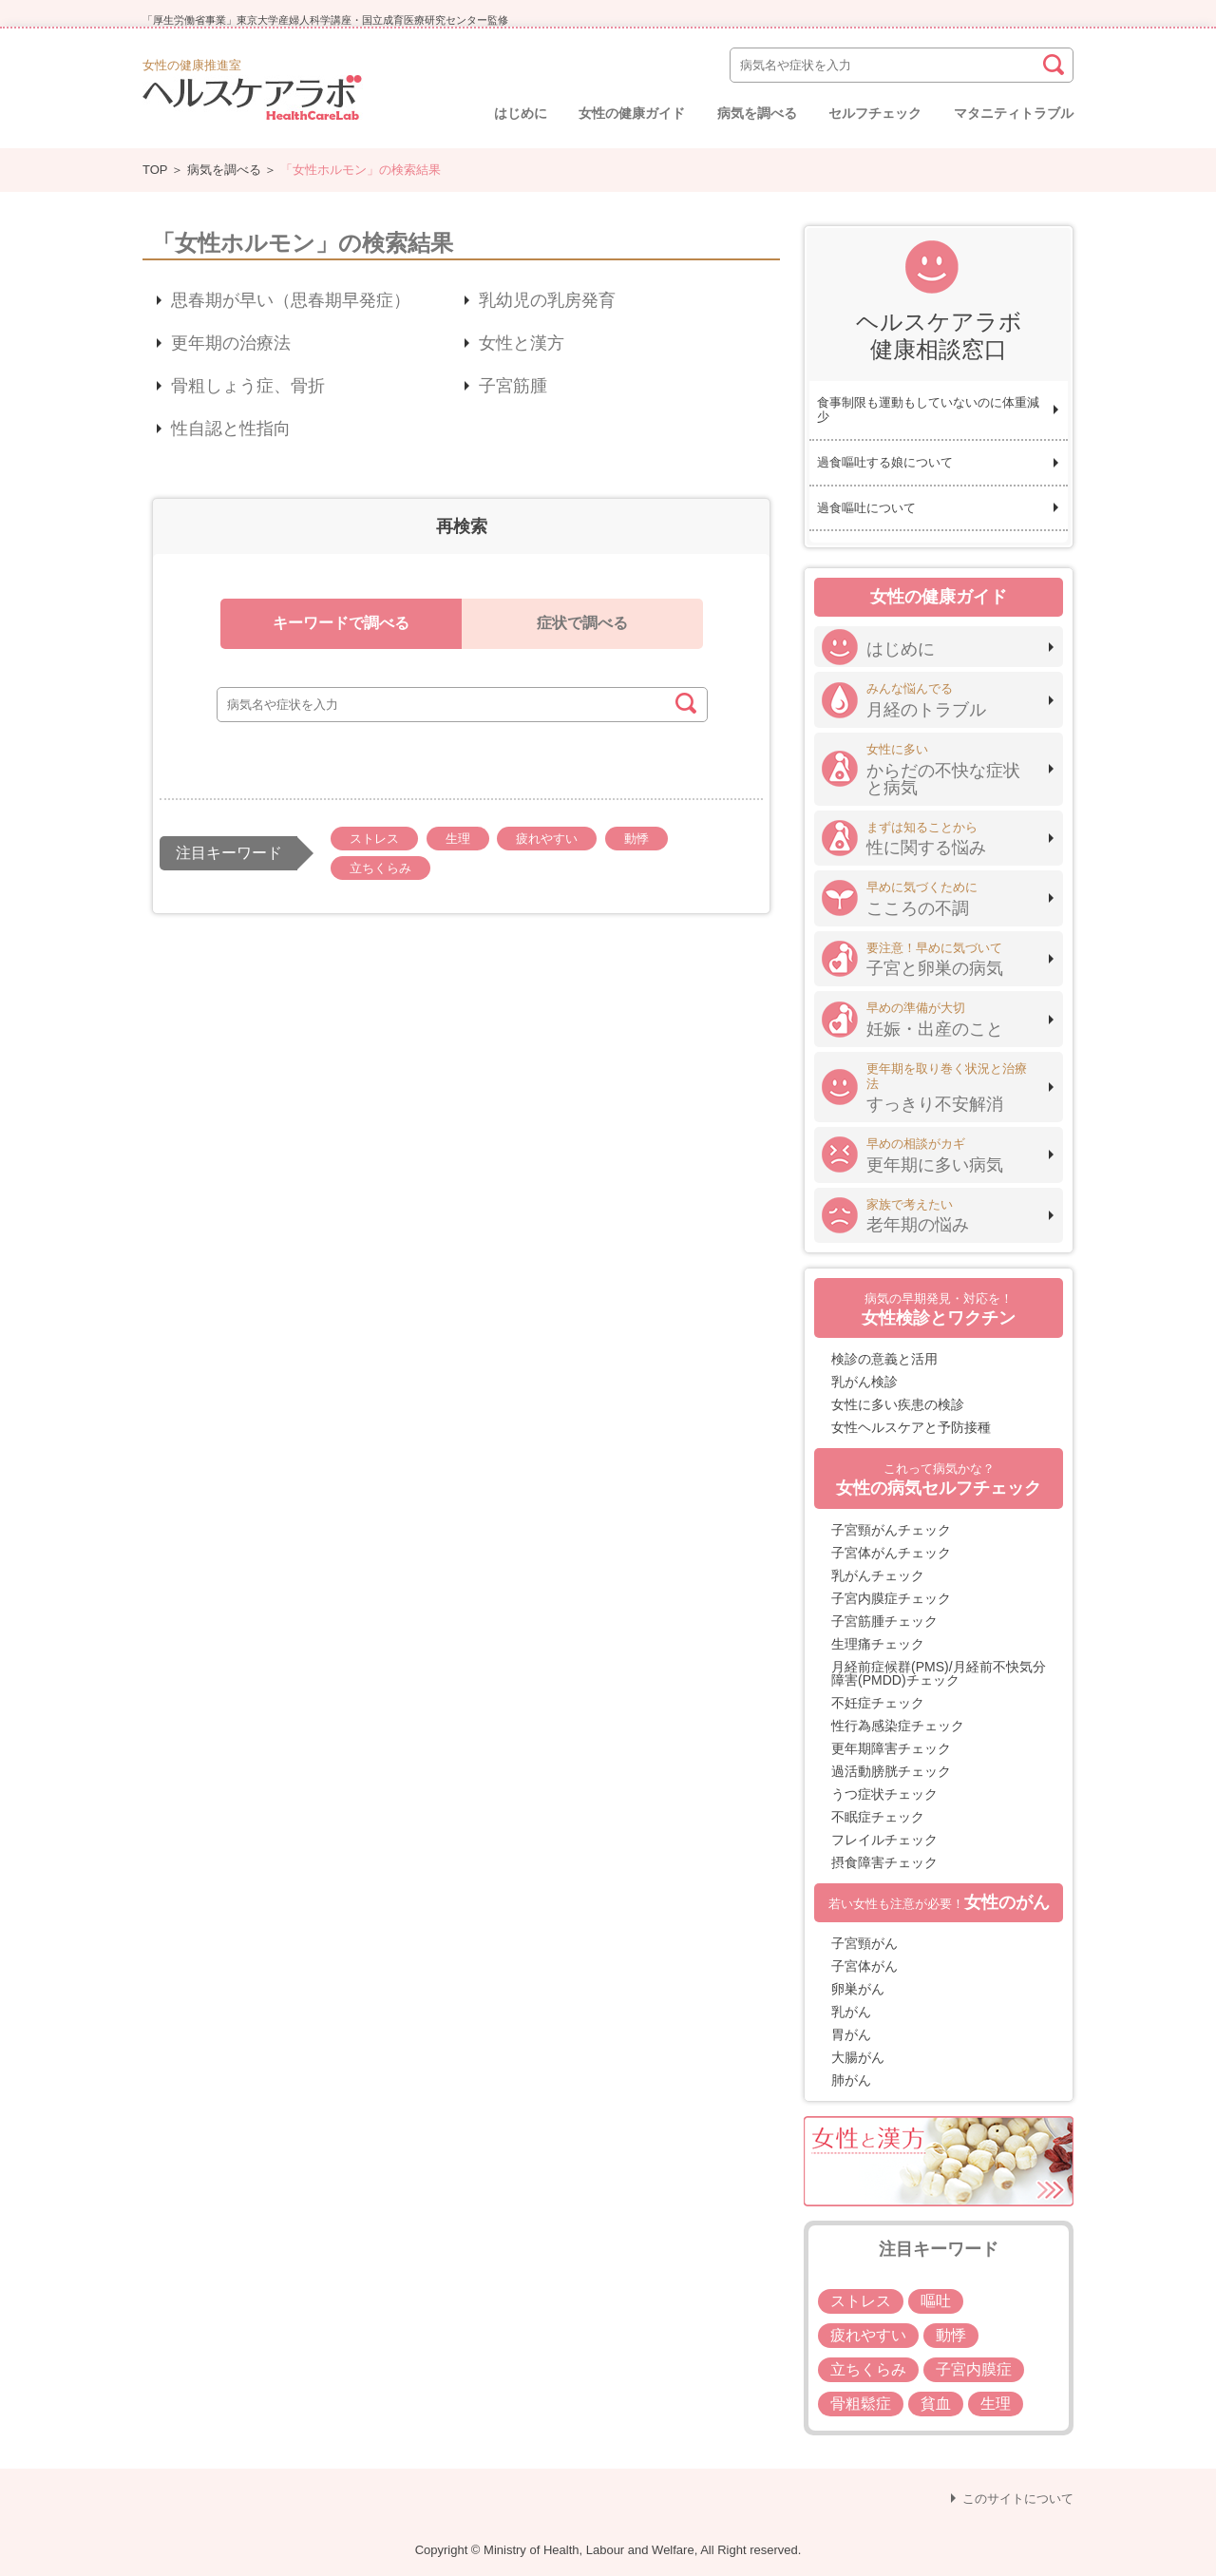 The width and height of the screenshot is (1216, 2576). I want to click on 過食嘔吐する娘について, so click(885, 462).